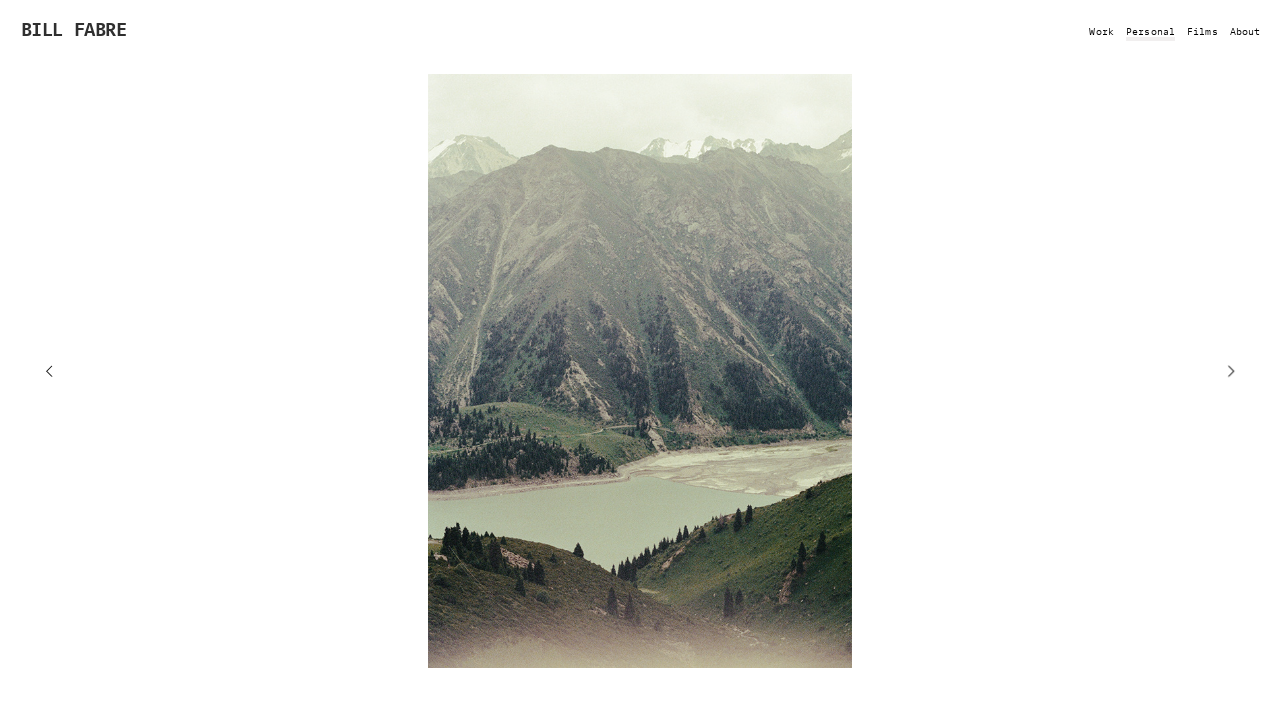 The image size is (1280, 720). I want to click on Work, so click(1101, 30).